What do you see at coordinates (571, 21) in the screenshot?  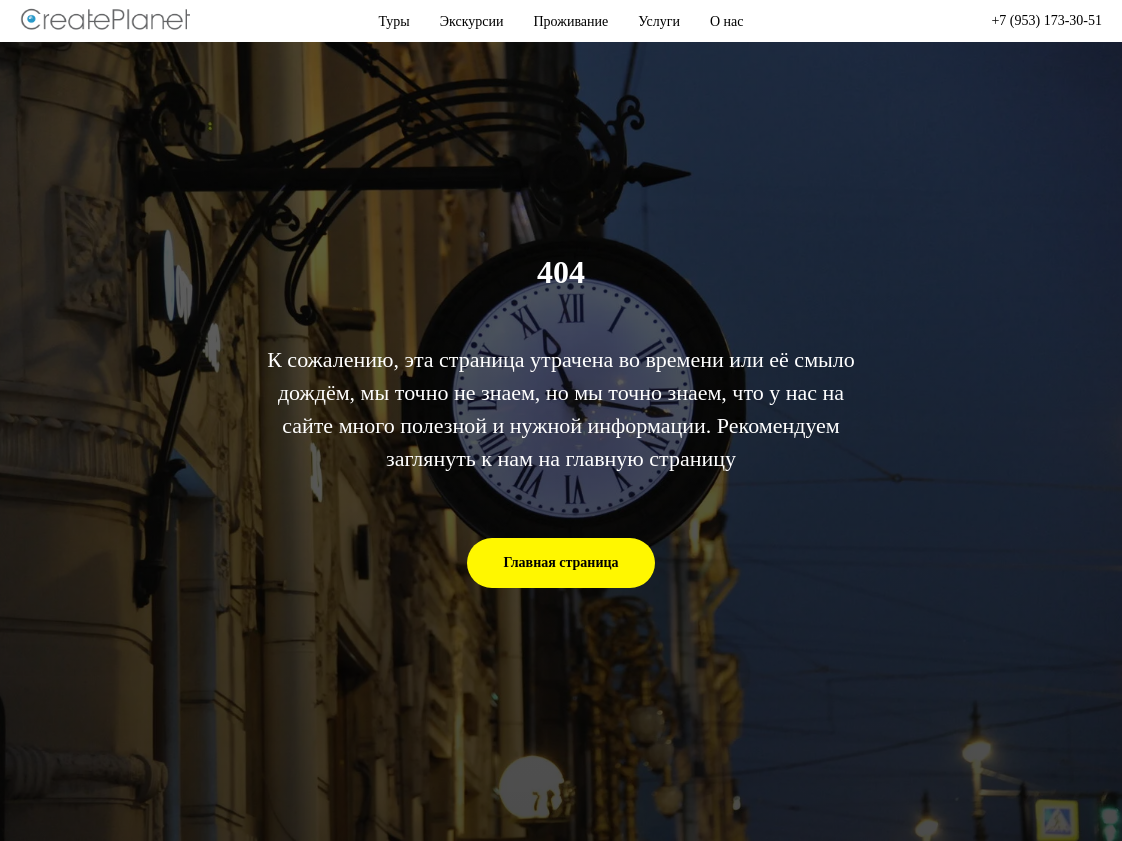 I see `Проживание [button]` at bounding box center [571, 21].